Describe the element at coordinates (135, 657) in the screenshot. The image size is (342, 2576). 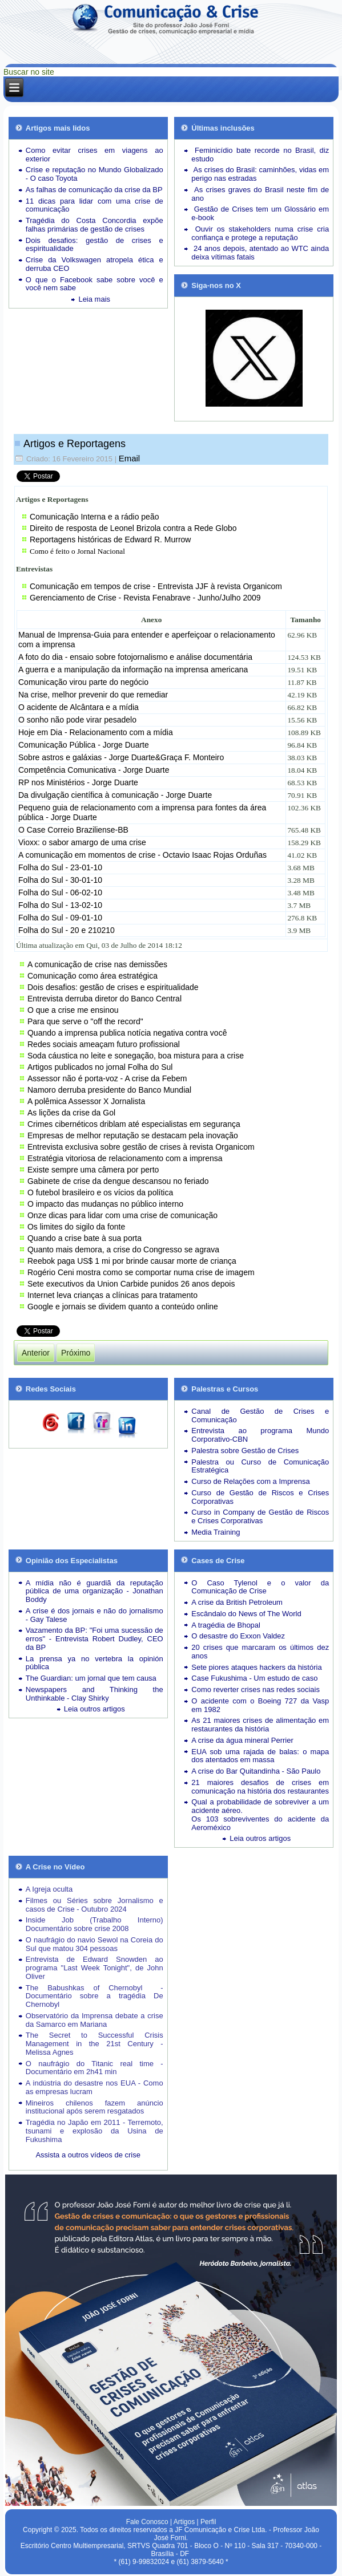
I see `A foto do dia - ensaio sobre fotojornalismo e análise documentária` at that location.